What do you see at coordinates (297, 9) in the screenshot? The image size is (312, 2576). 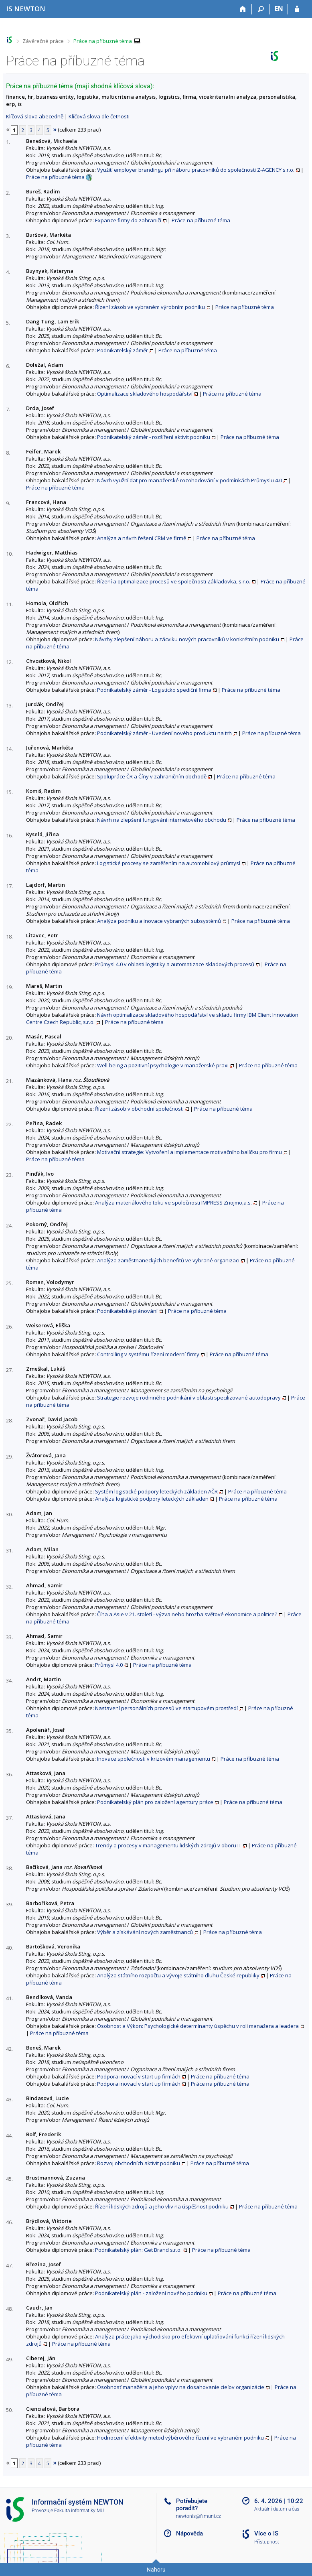 I see `[Přihlášení do IS NEWTON]` at bounding box center [297, 9].